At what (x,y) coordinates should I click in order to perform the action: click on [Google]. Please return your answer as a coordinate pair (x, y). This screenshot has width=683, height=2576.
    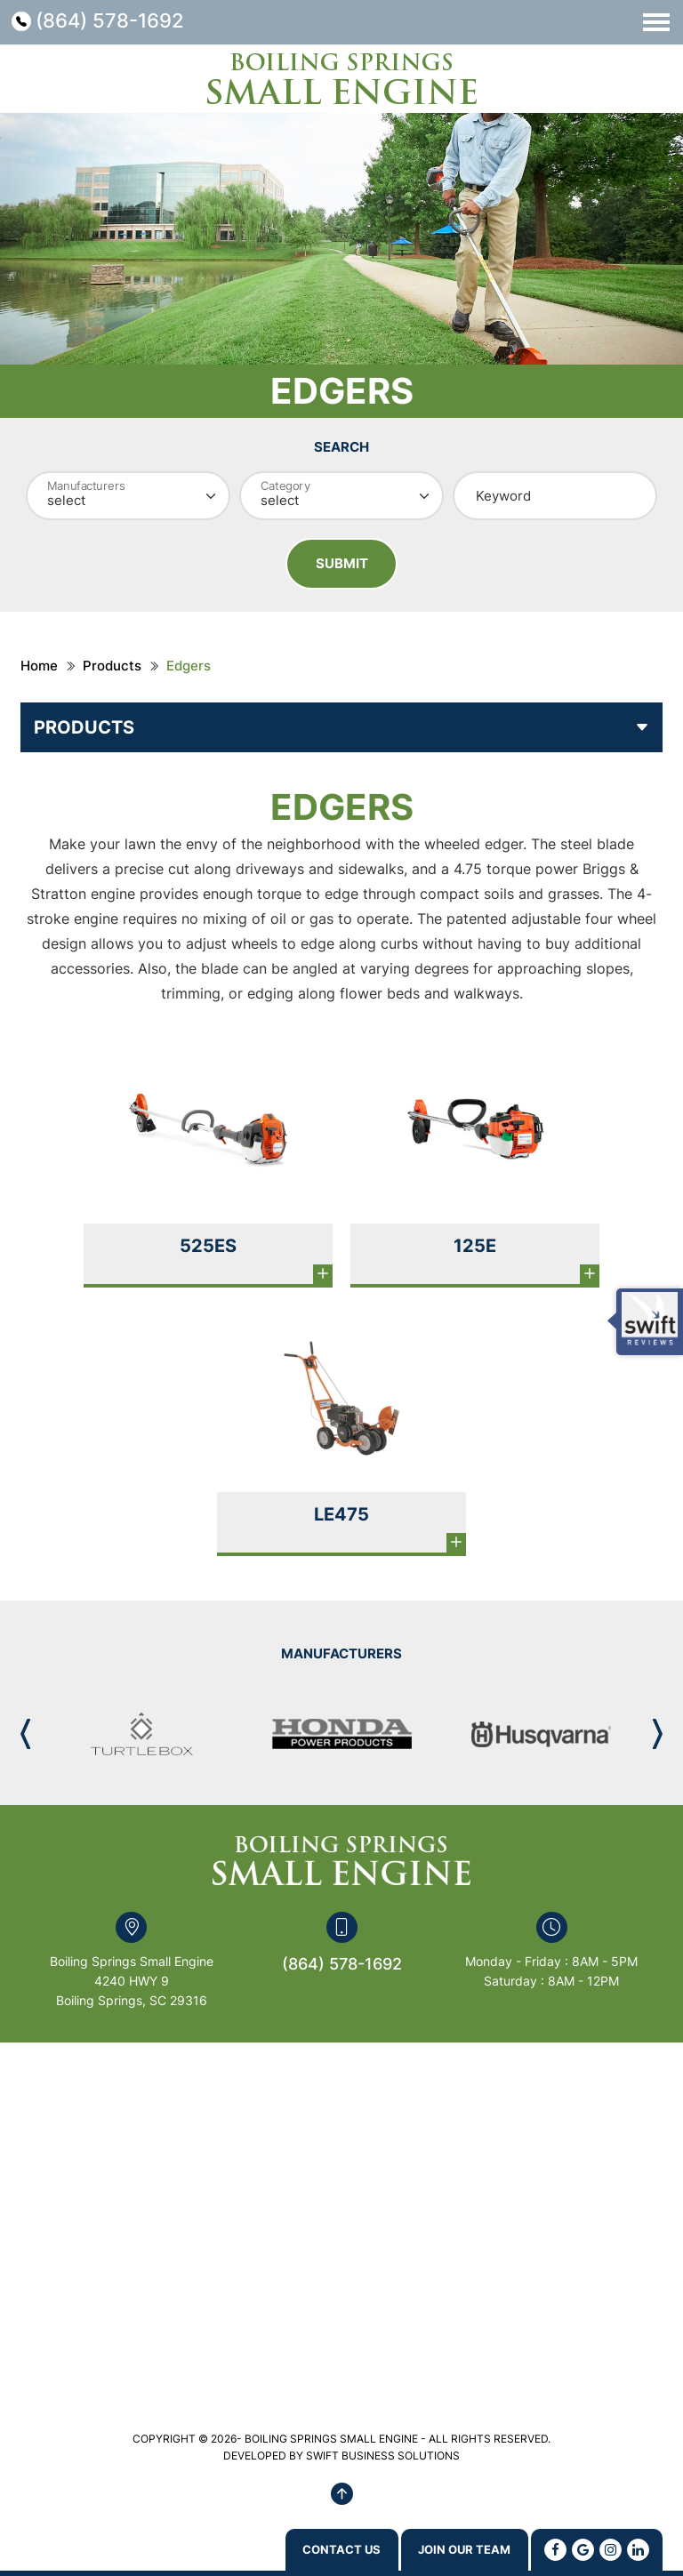
    Looking at the image, I should click on (583, 2549).